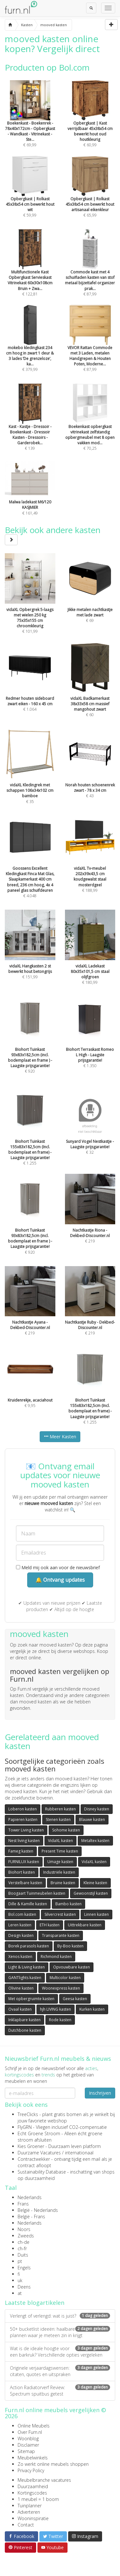 The width and height of the screenshot is (120, 2576). Describe the element at coordinates (23, 2255) in the screenshot. I see `Duits` at that location.